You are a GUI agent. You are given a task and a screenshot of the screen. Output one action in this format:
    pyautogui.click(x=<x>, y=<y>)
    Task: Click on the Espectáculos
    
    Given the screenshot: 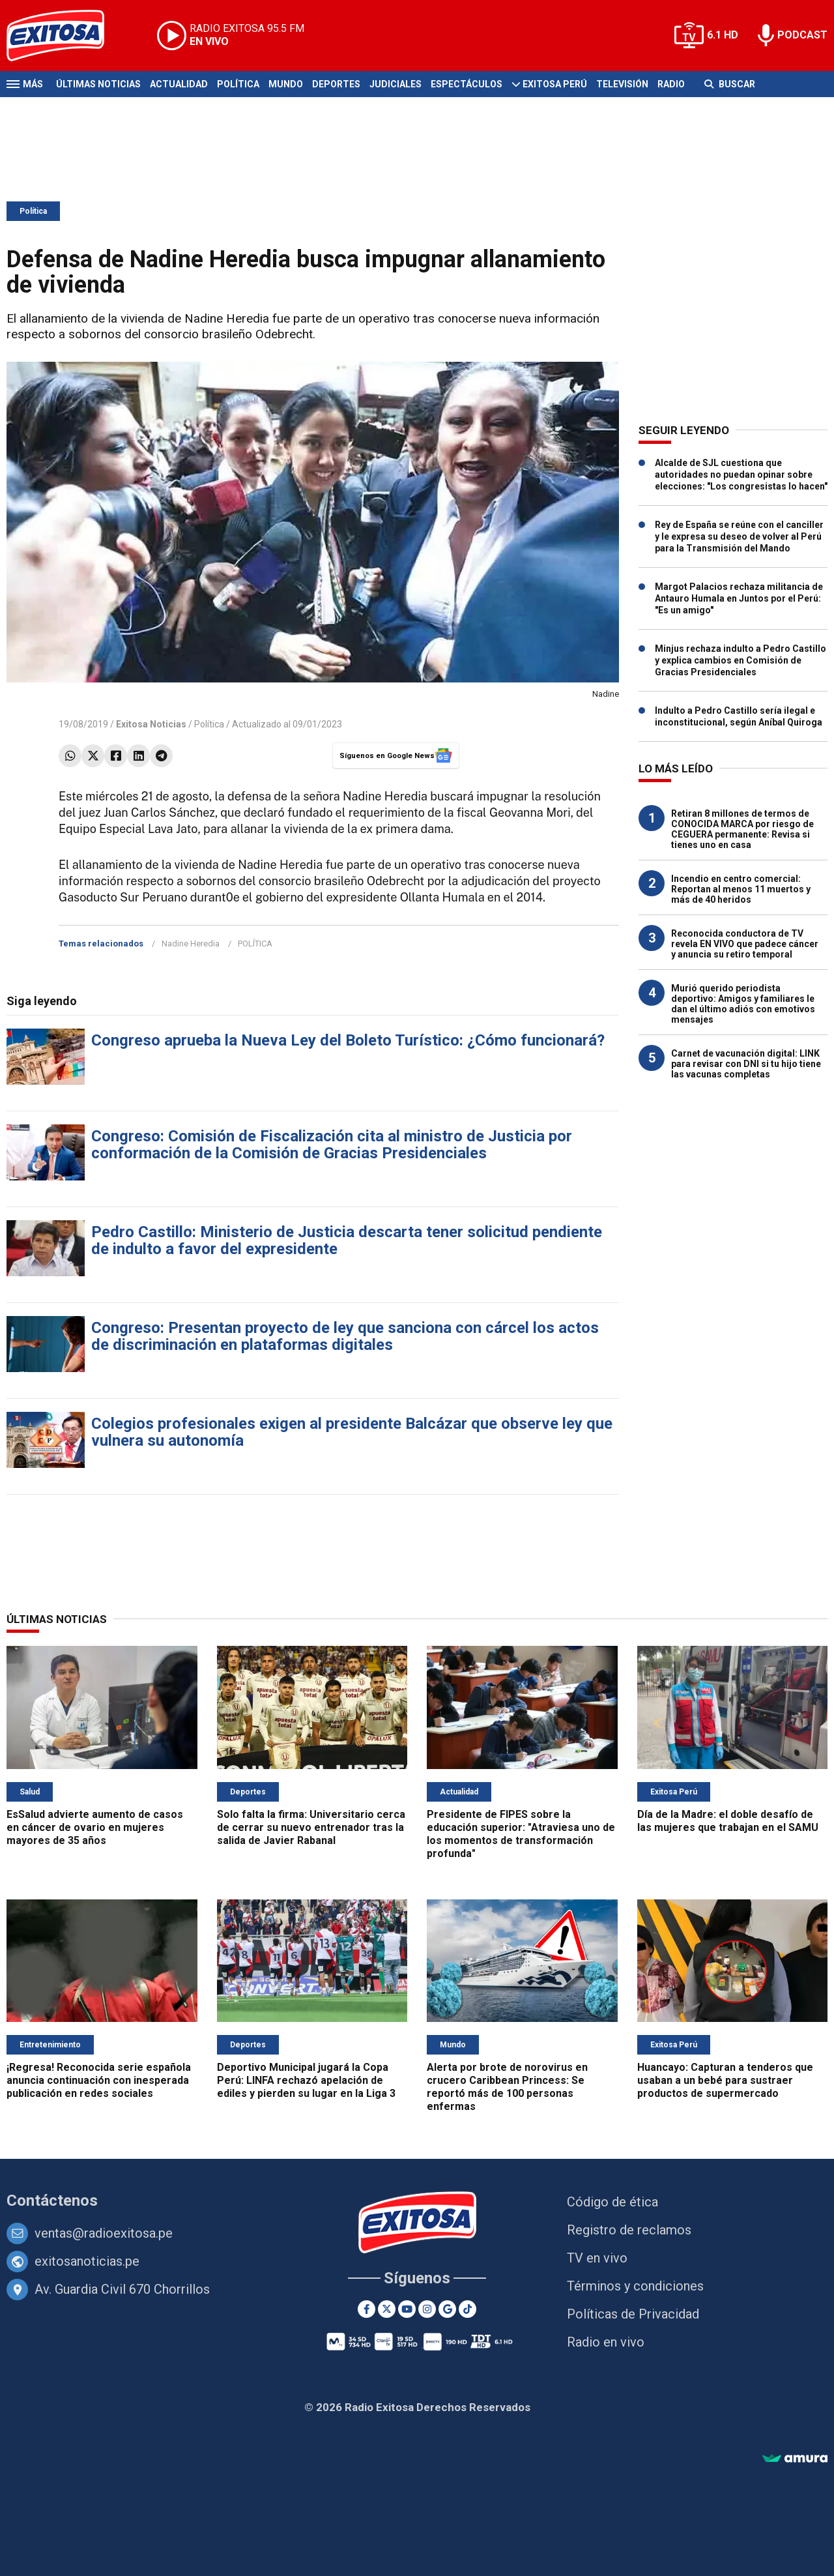 What is the action you would take?
    pyautogui.click(x=466, y=84)
    